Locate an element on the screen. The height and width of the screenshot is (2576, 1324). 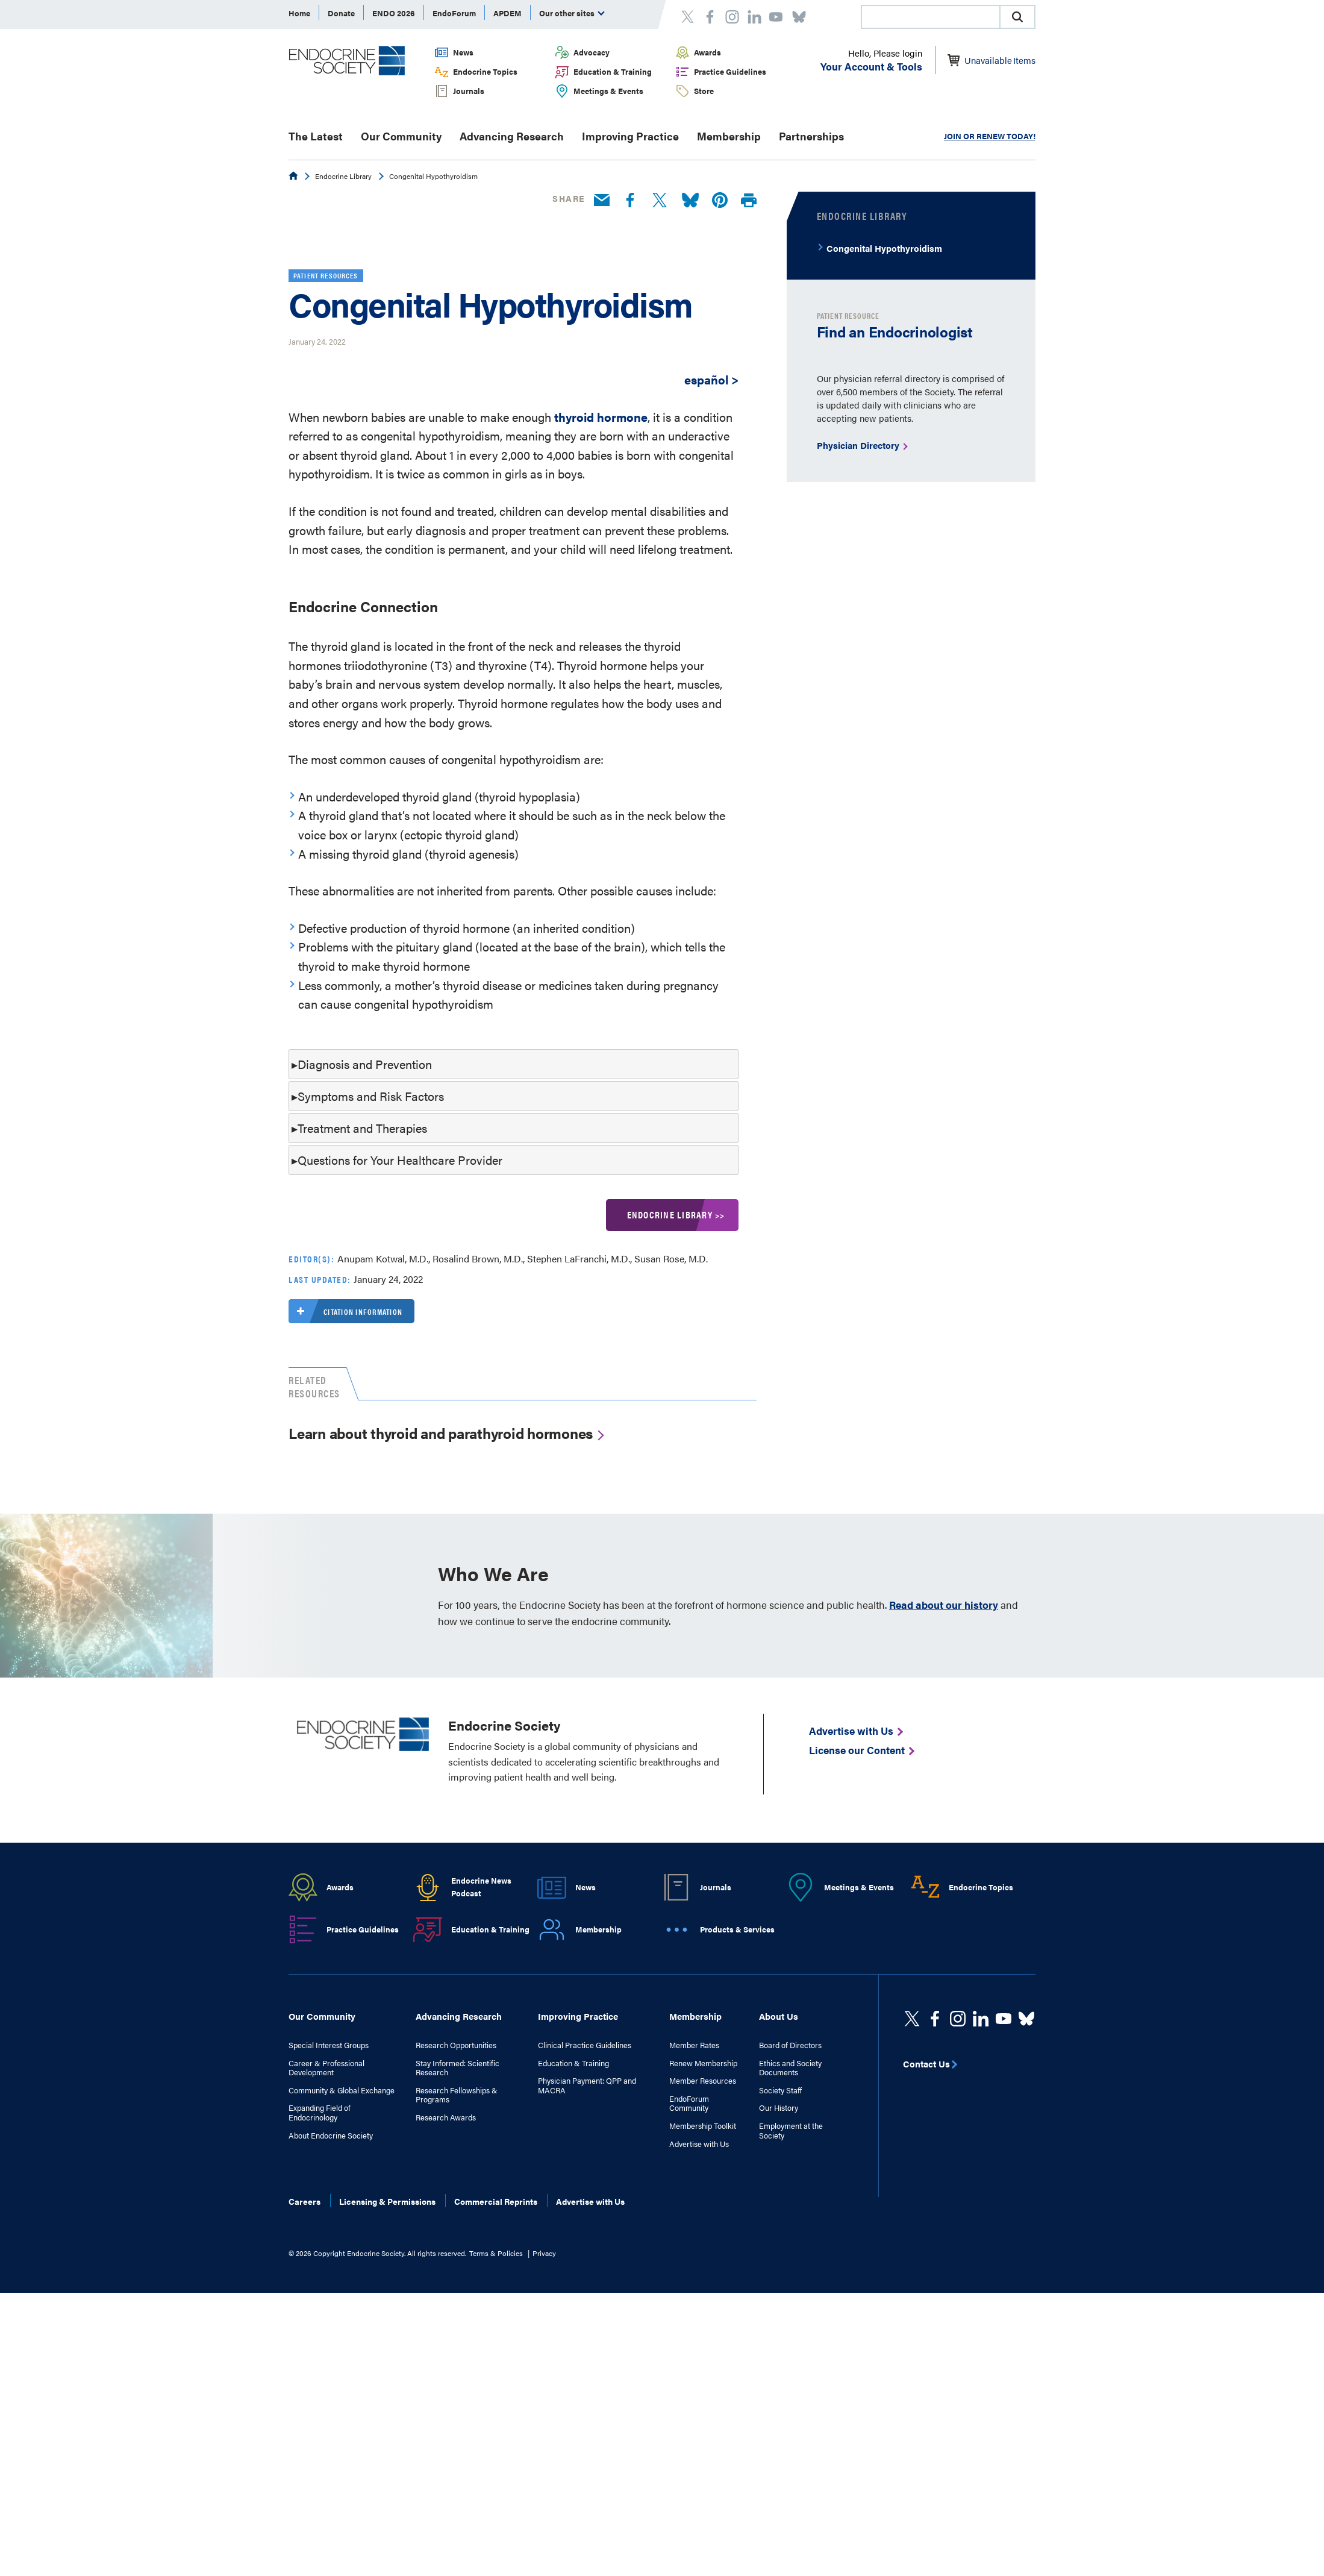
Read about our history is located at coordinates (943, 1850).